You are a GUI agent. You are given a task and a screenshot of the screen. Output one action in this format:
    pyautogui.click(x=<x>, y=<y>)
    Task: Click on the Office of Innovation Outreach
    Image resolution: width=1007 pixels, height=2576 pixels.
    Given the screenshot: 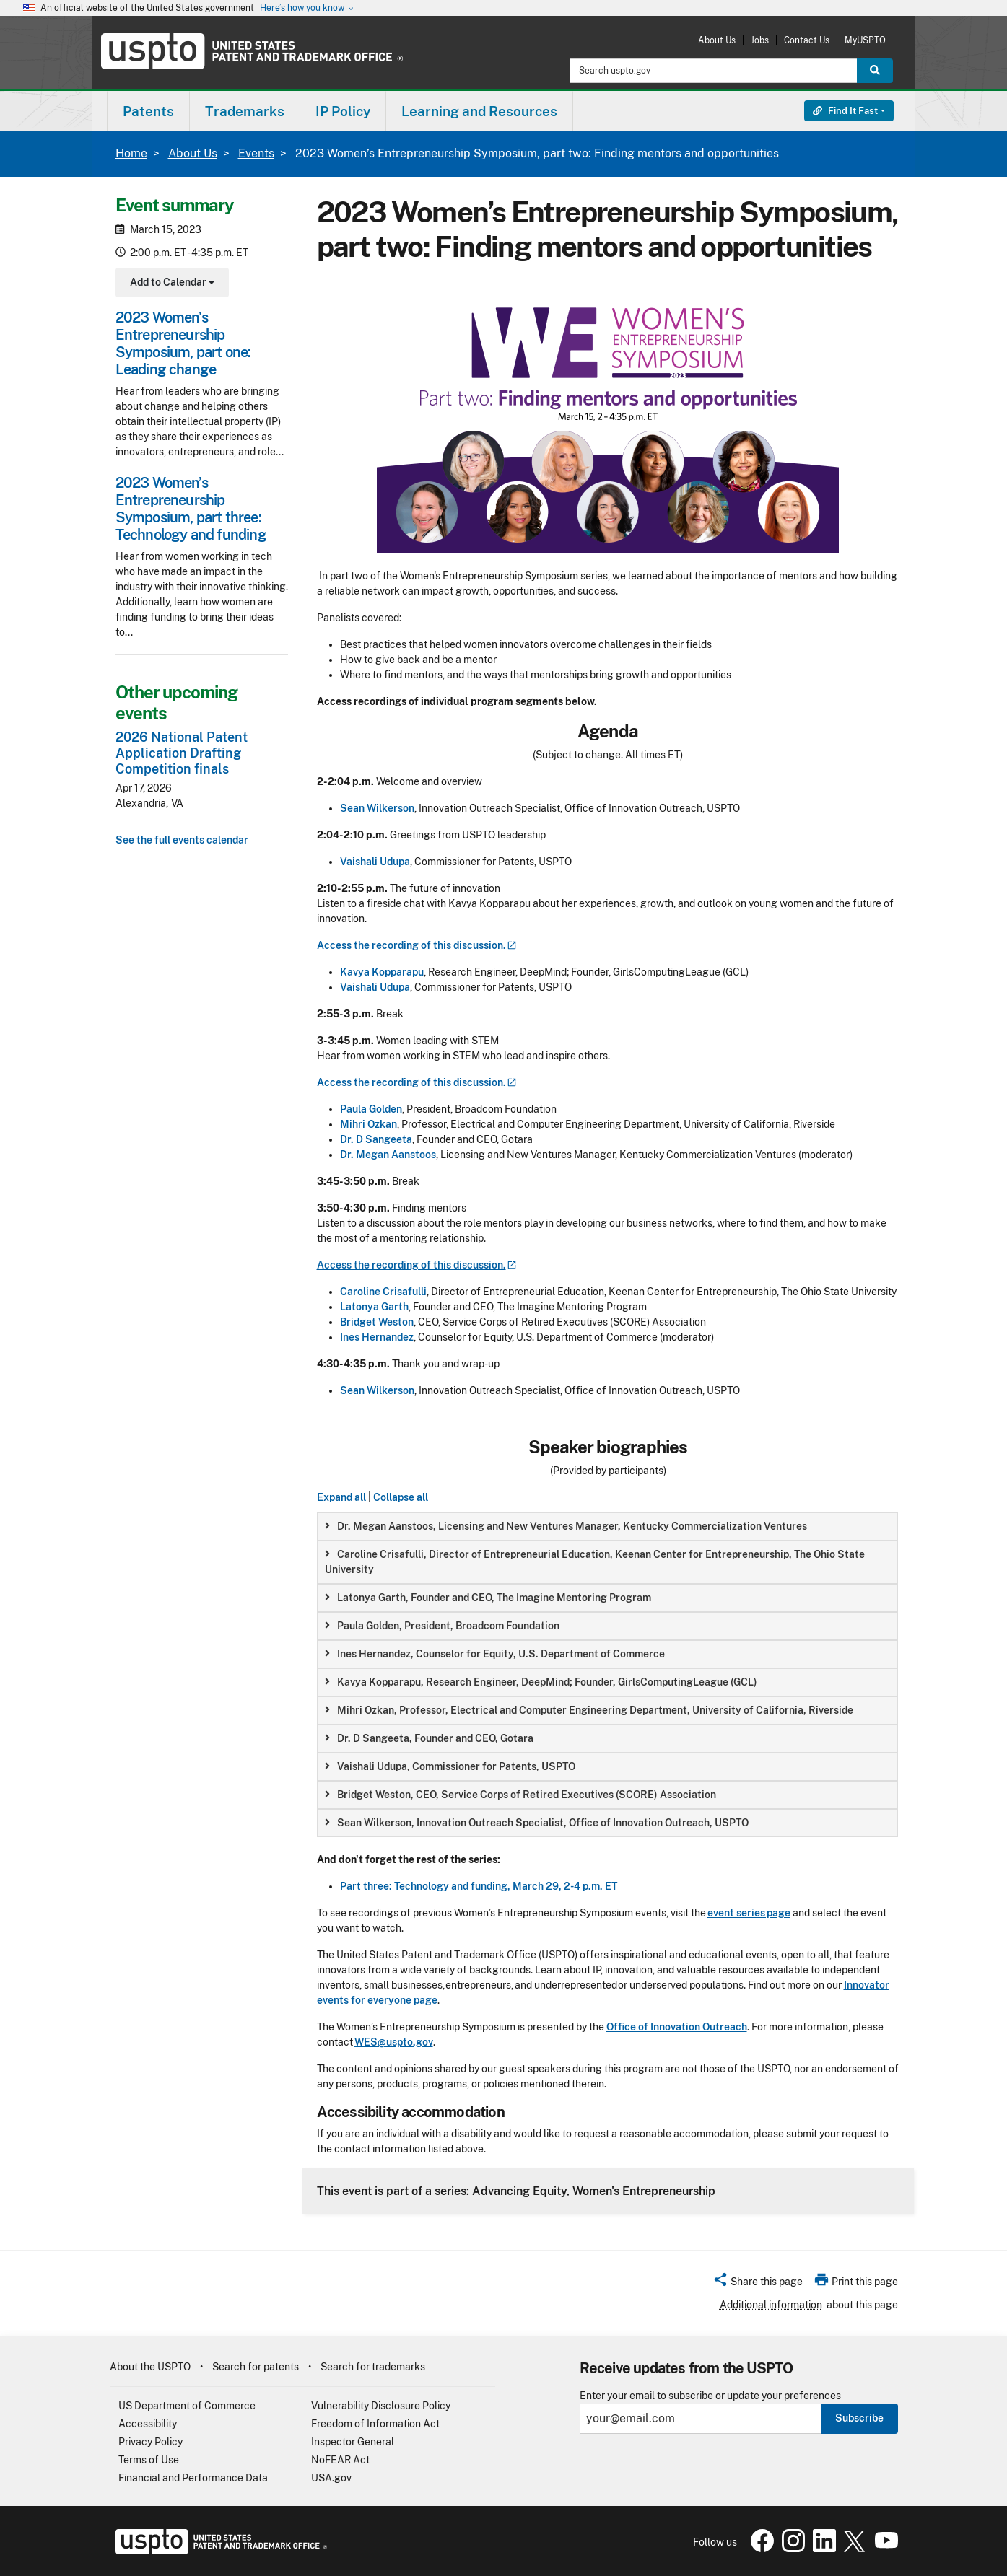 What is the action you would take?
    pyautogui.click(x=676, y=2027)
    